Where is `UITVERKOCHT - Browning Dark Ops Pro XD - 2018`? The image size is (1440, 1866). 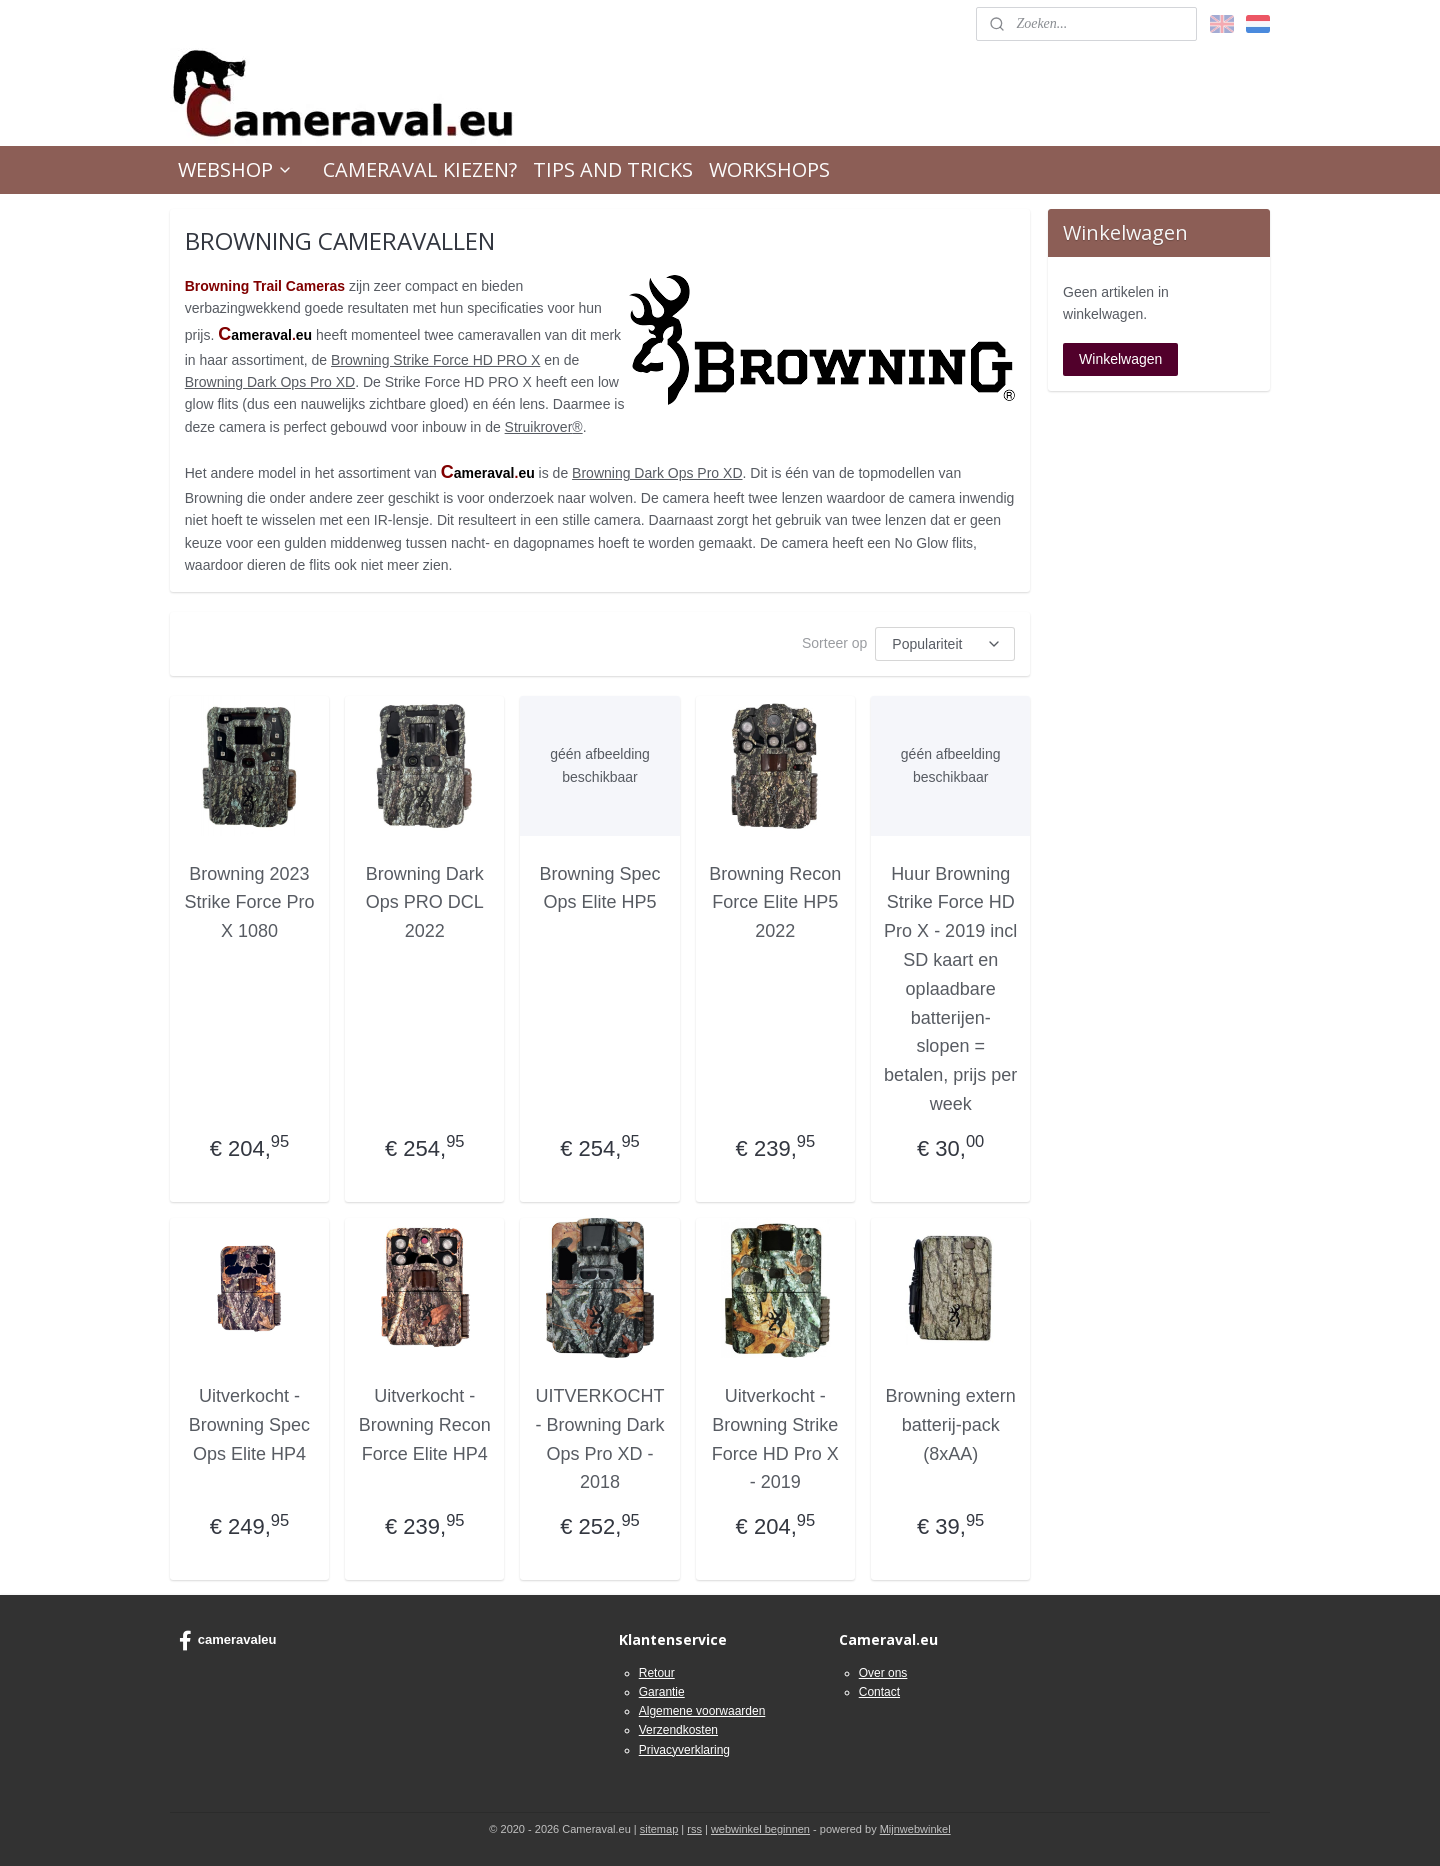
UITVERKOCHT - Browning Dark Ops Pro XD - 2018 is located at coordinates (600, 1439).